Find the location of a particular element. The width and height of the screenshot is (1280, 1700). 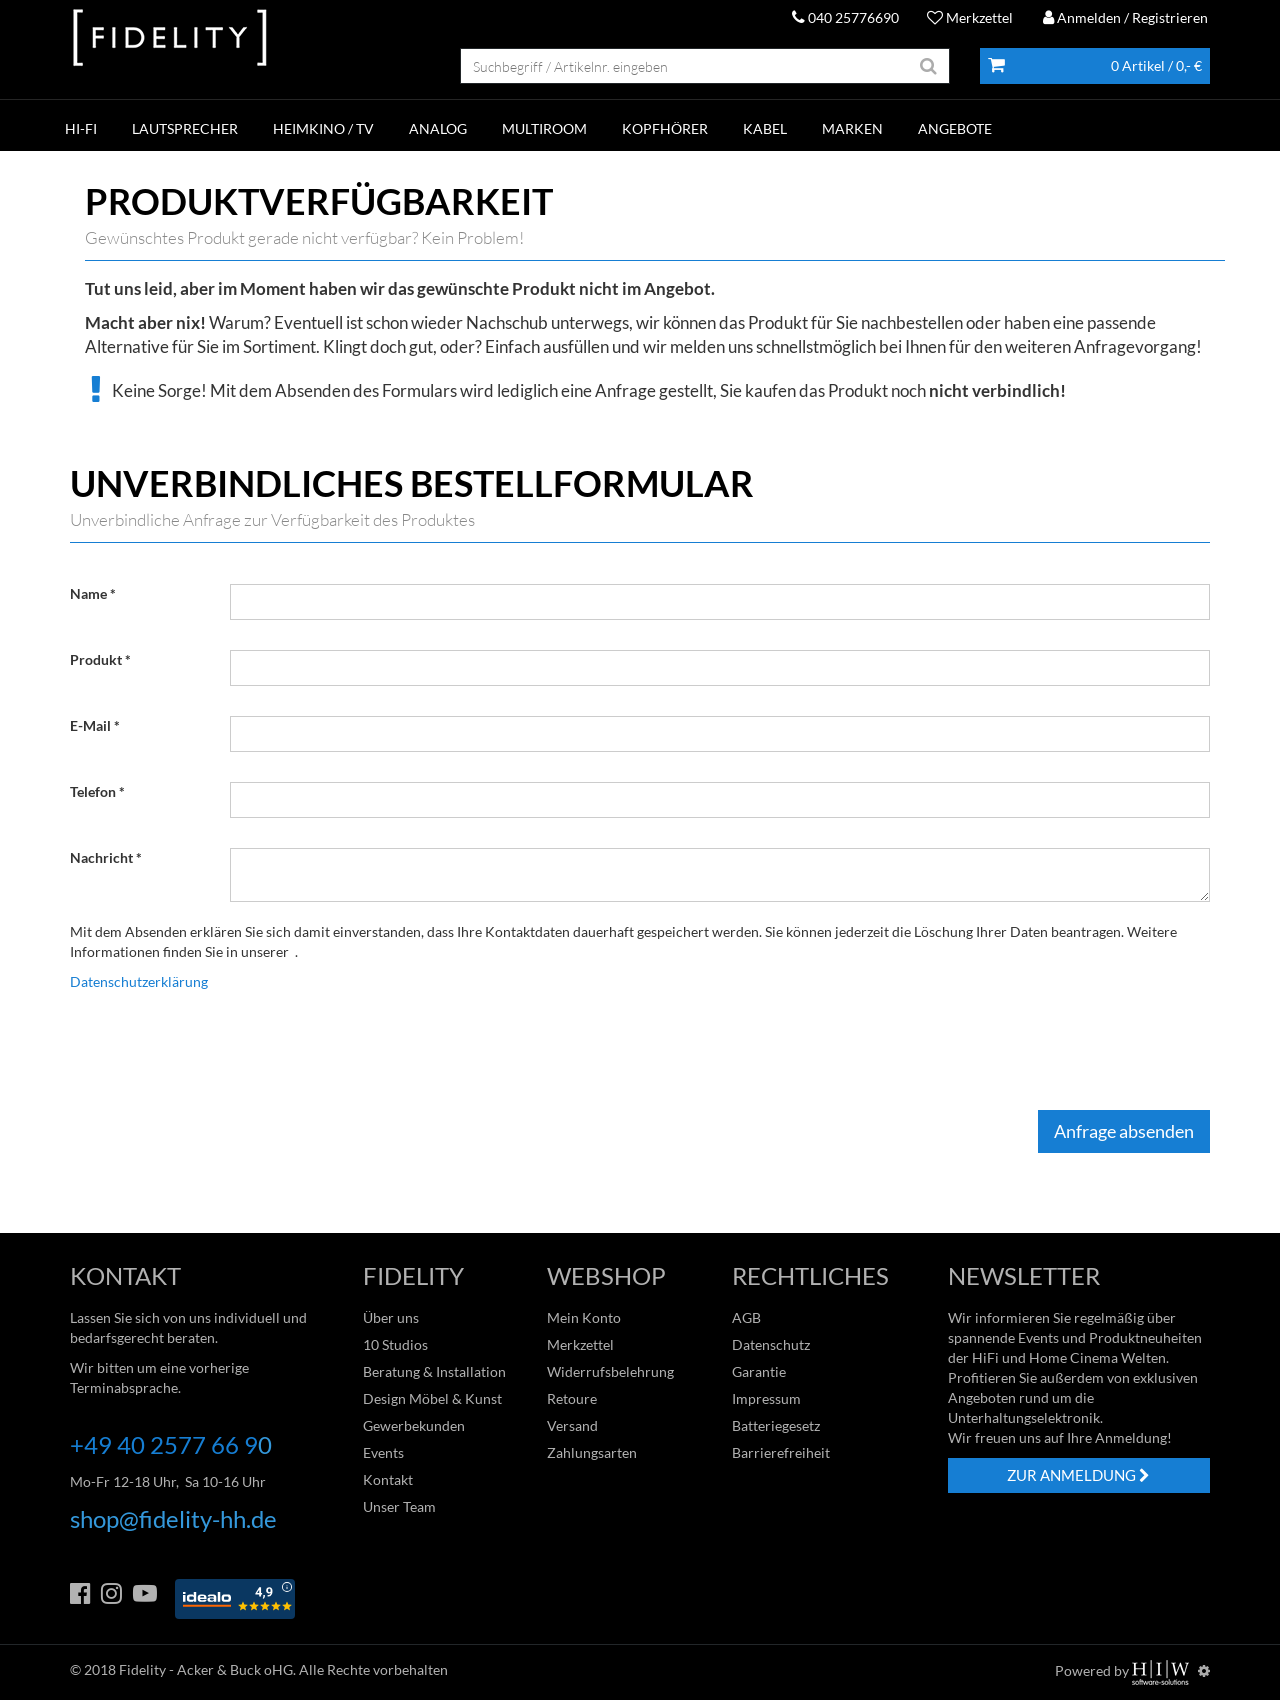

Telefon is located at coordinates (93, 791).